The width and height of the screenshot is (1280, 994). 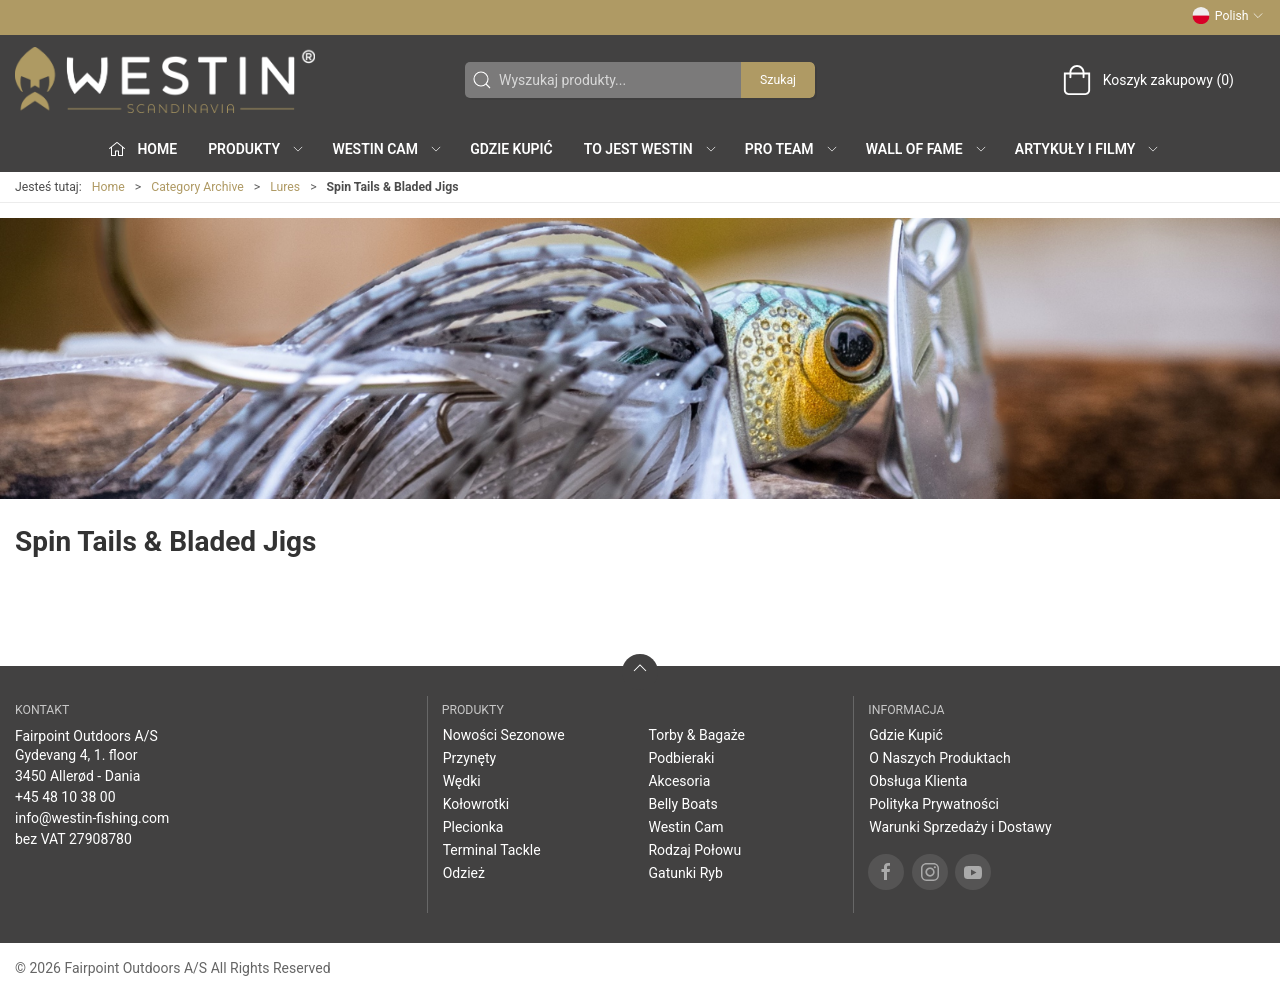 What do you see at coordinates (685, 873) in the screenshot?
I see `Gatunki Ryb` at bounding box center [685, 873].